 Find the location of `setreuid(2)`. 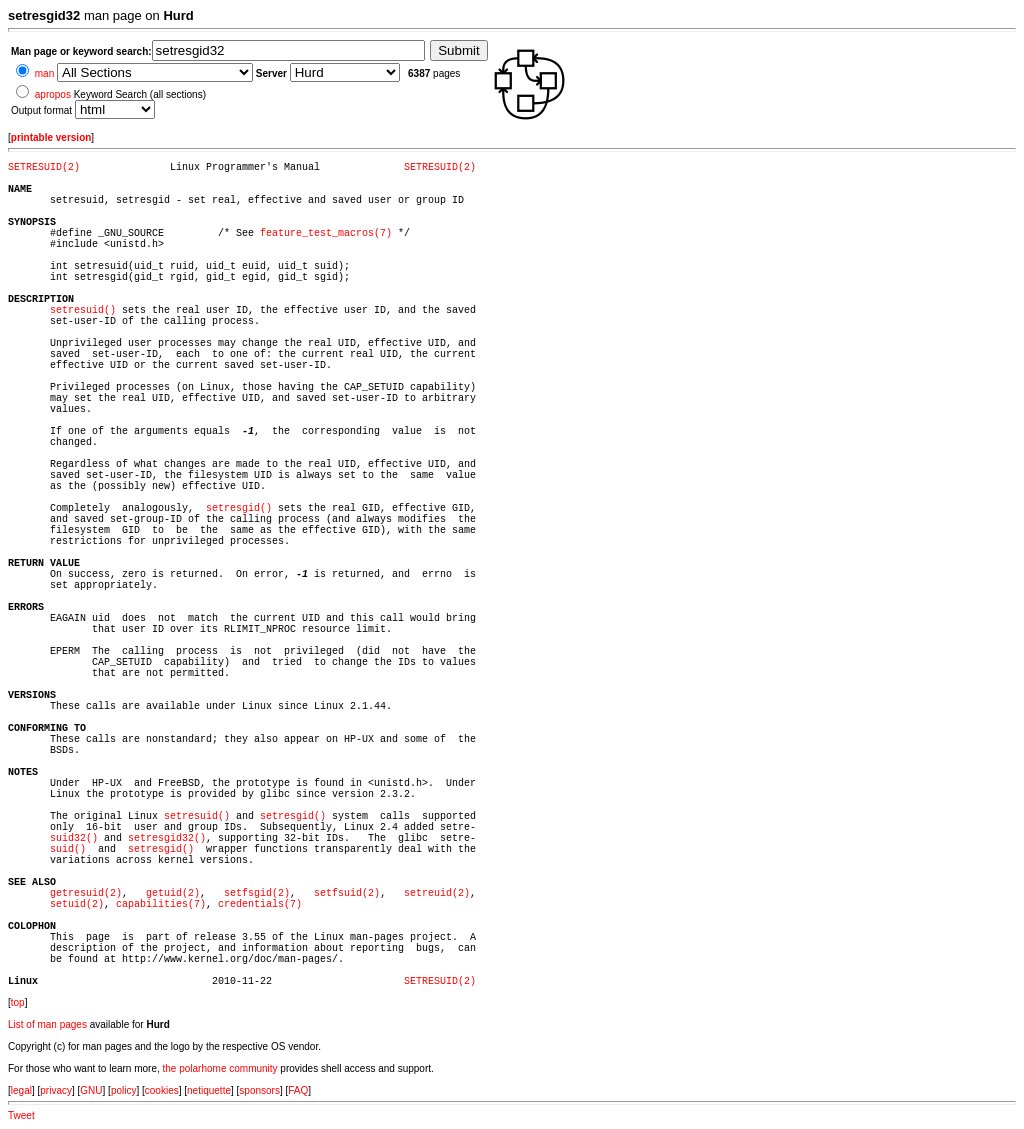

setreuid(2) is located at coordinates (437, 893).